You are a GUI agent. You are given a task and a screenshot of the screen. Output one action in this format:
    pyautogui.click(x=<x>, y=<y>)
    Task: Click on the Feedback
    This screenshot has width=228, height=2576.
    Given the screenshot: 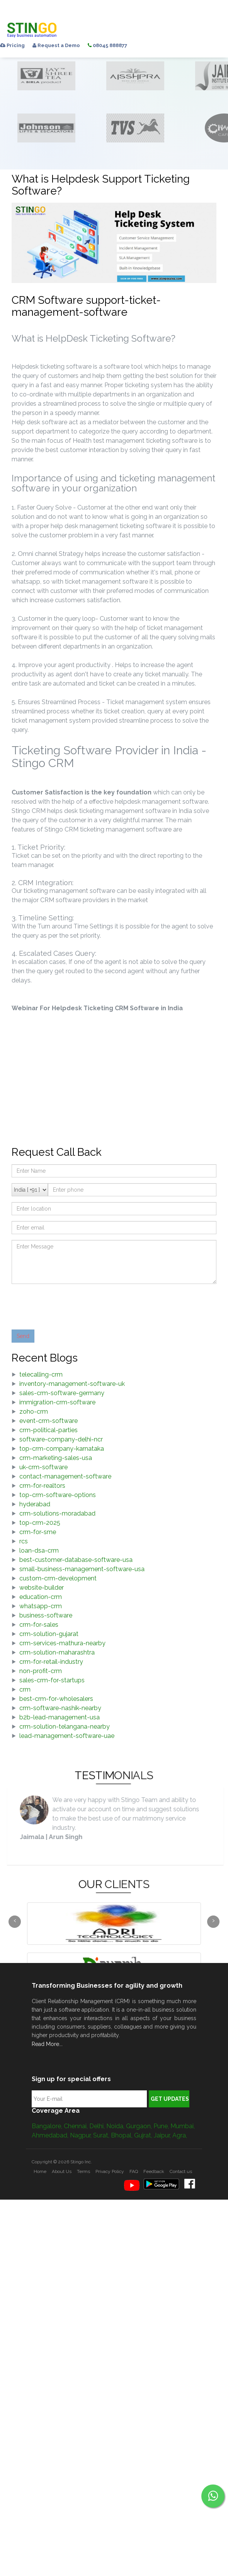 What is the action you would take?
    pyautogui.click(x=153, y=2171)
    